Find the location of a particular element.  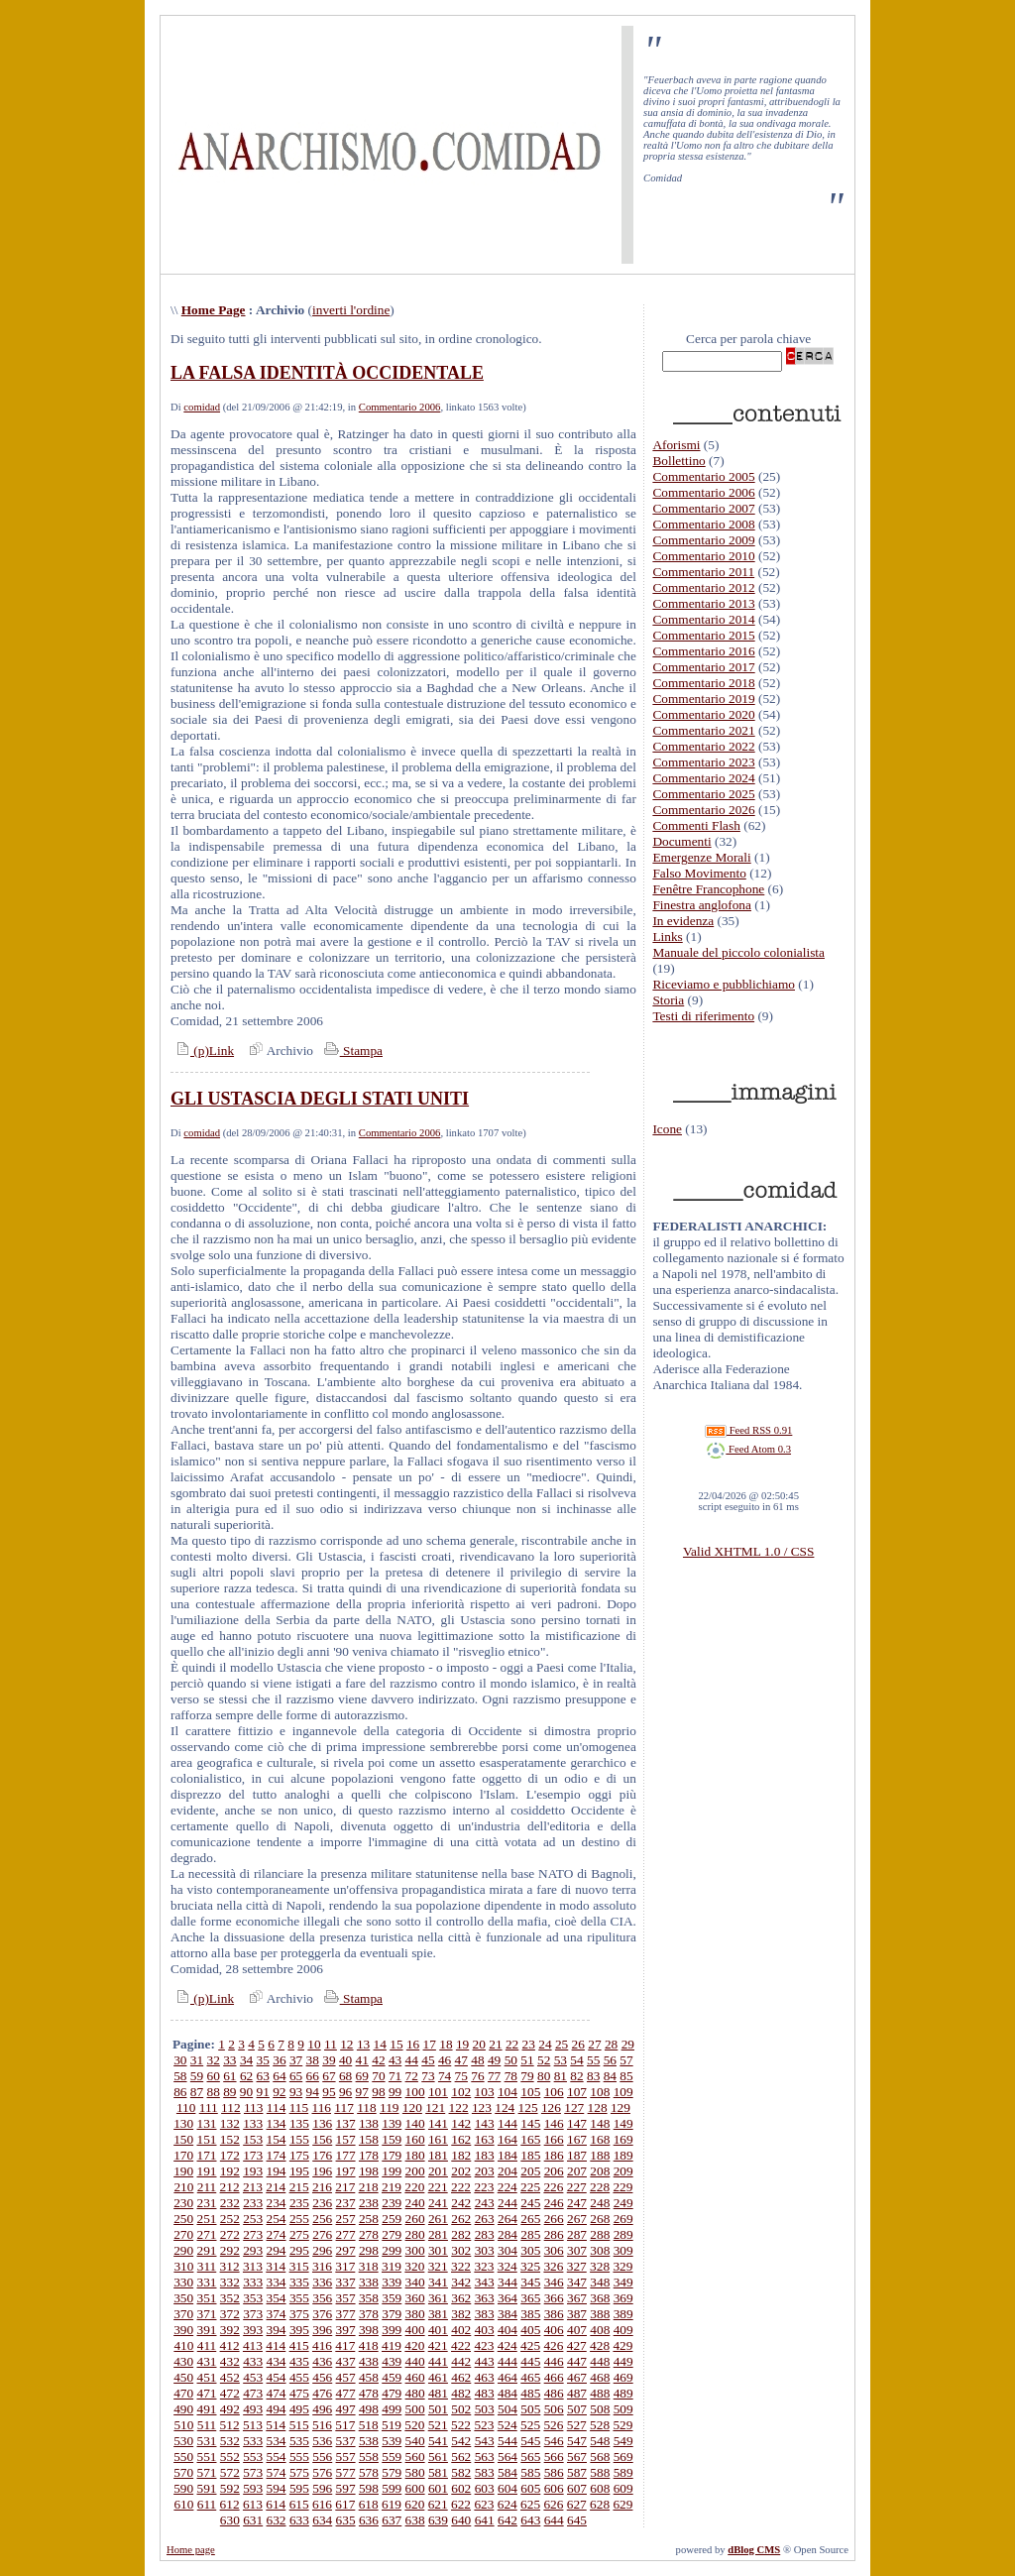

200 is located at coordinates (415, 2171).